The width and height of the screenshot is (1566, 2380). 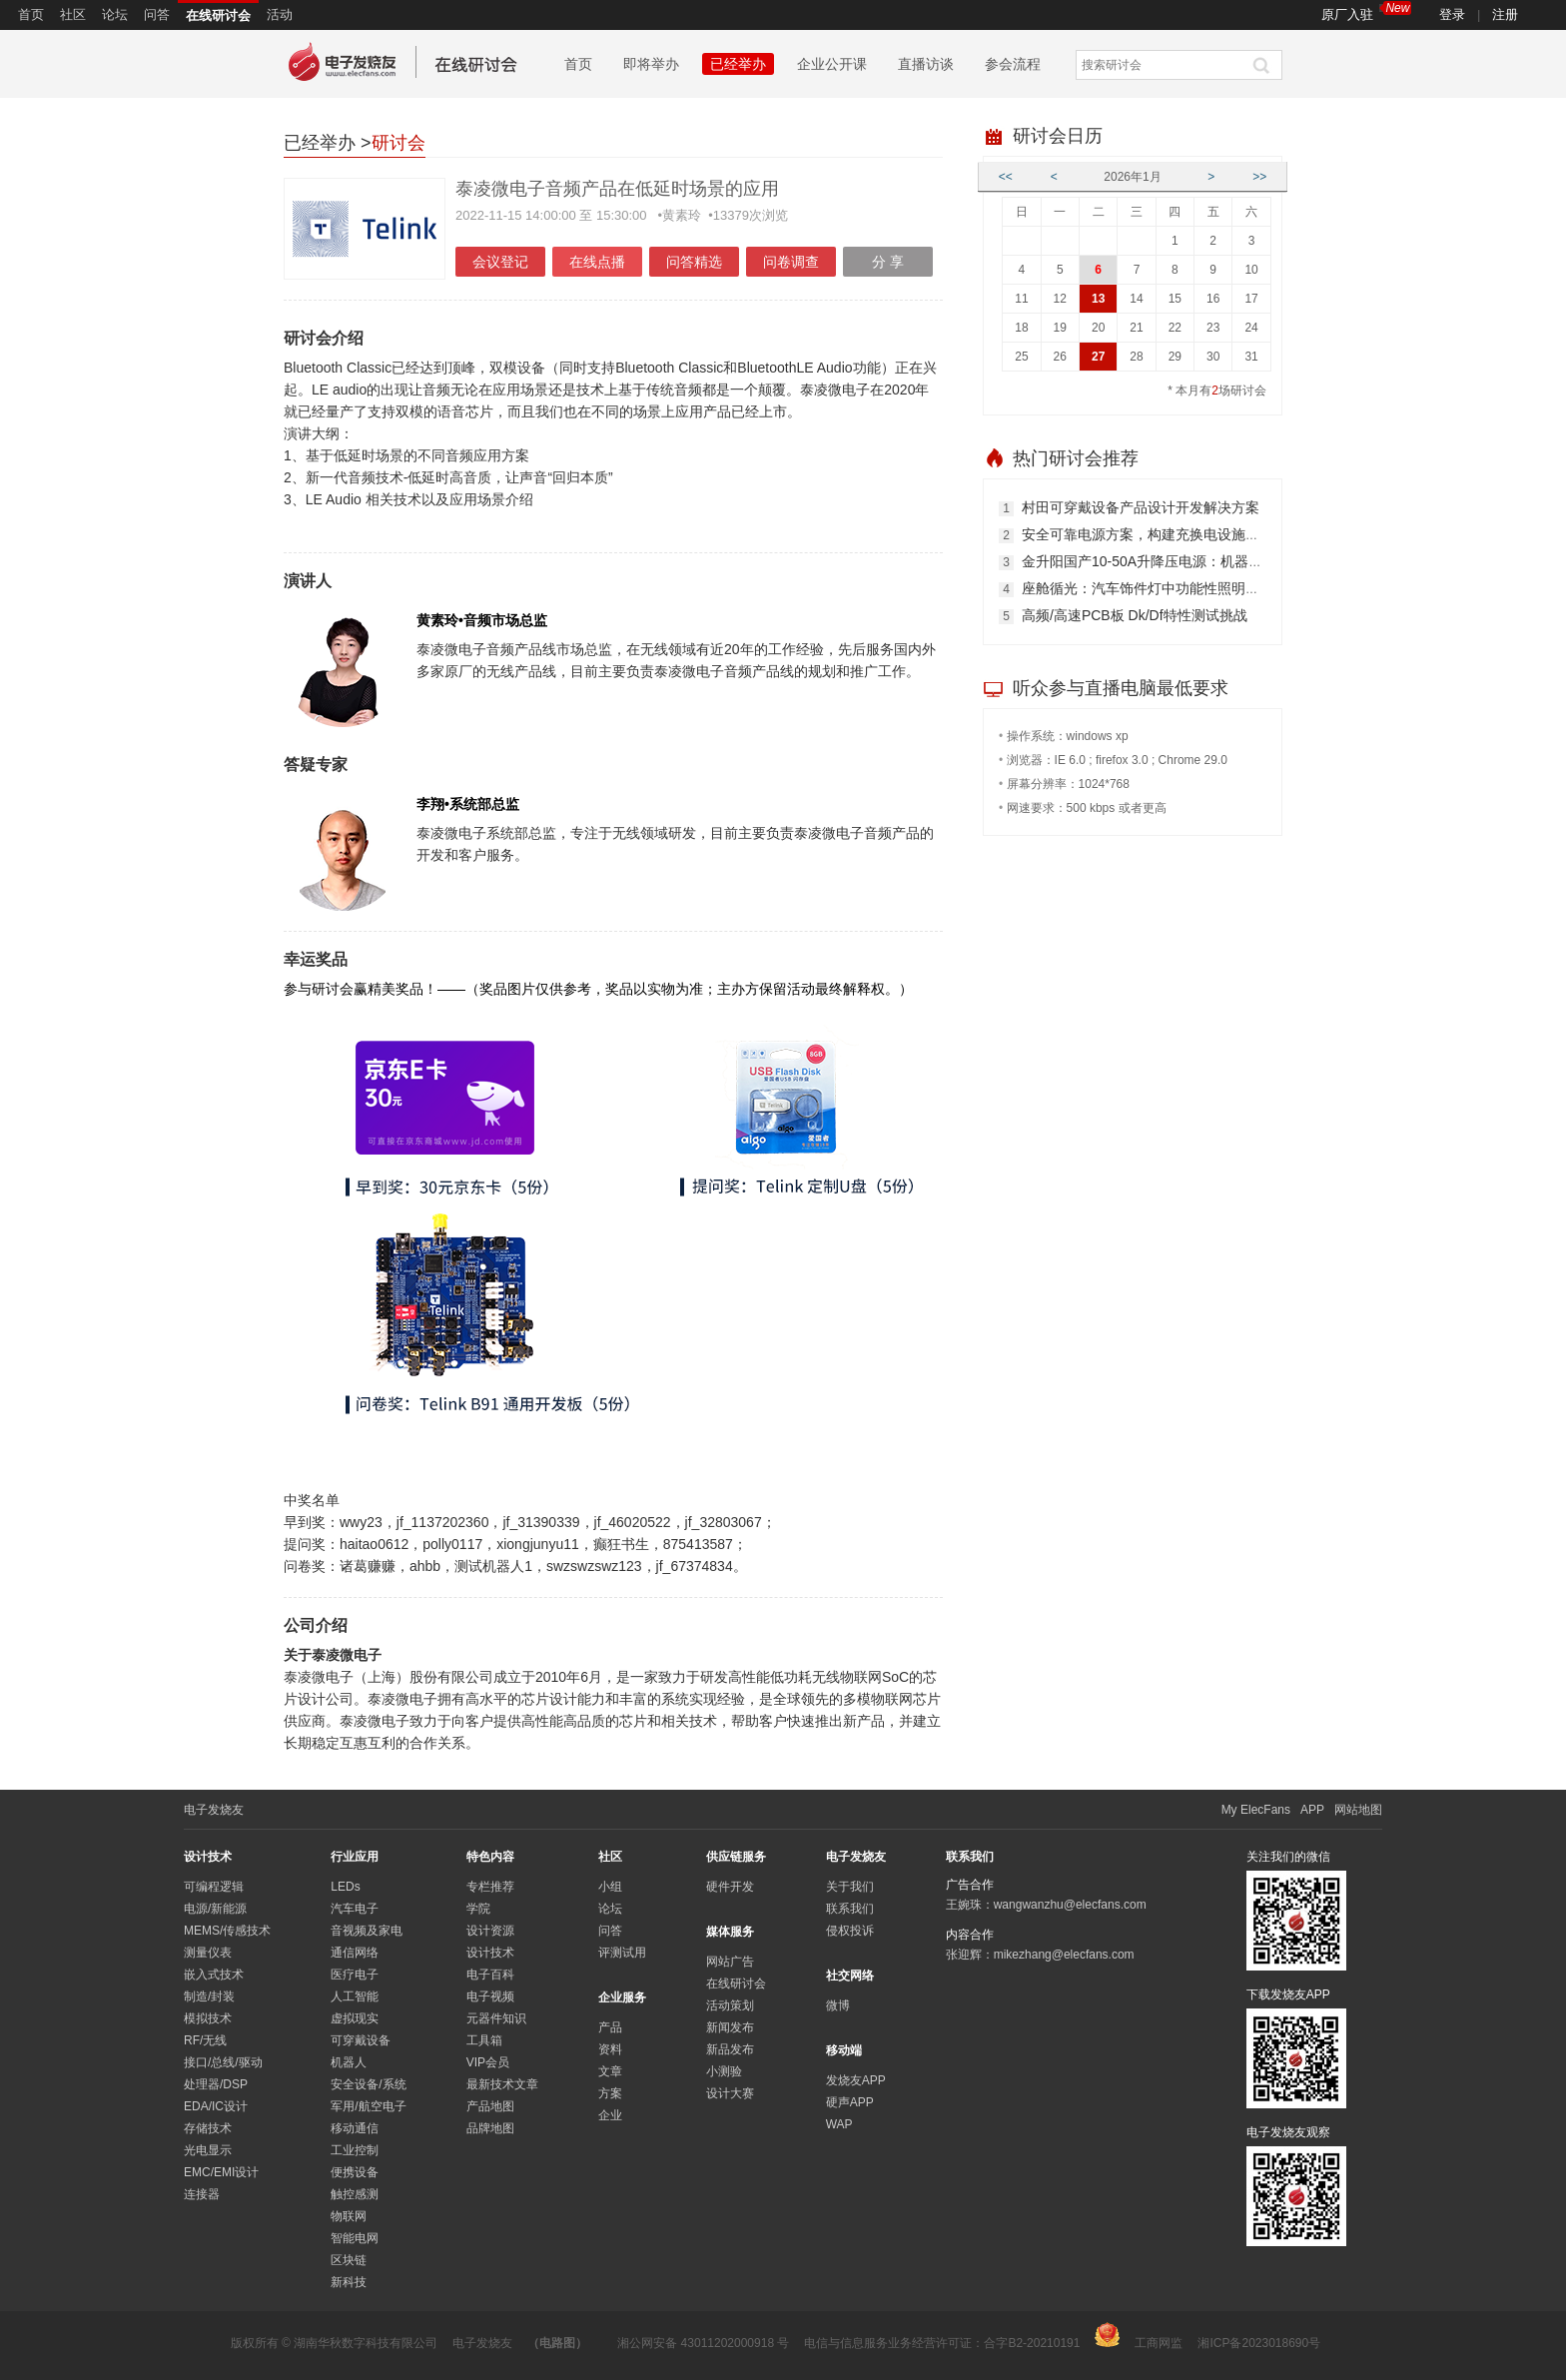 I want to click on 即将举办, so click(x=651, y=64).